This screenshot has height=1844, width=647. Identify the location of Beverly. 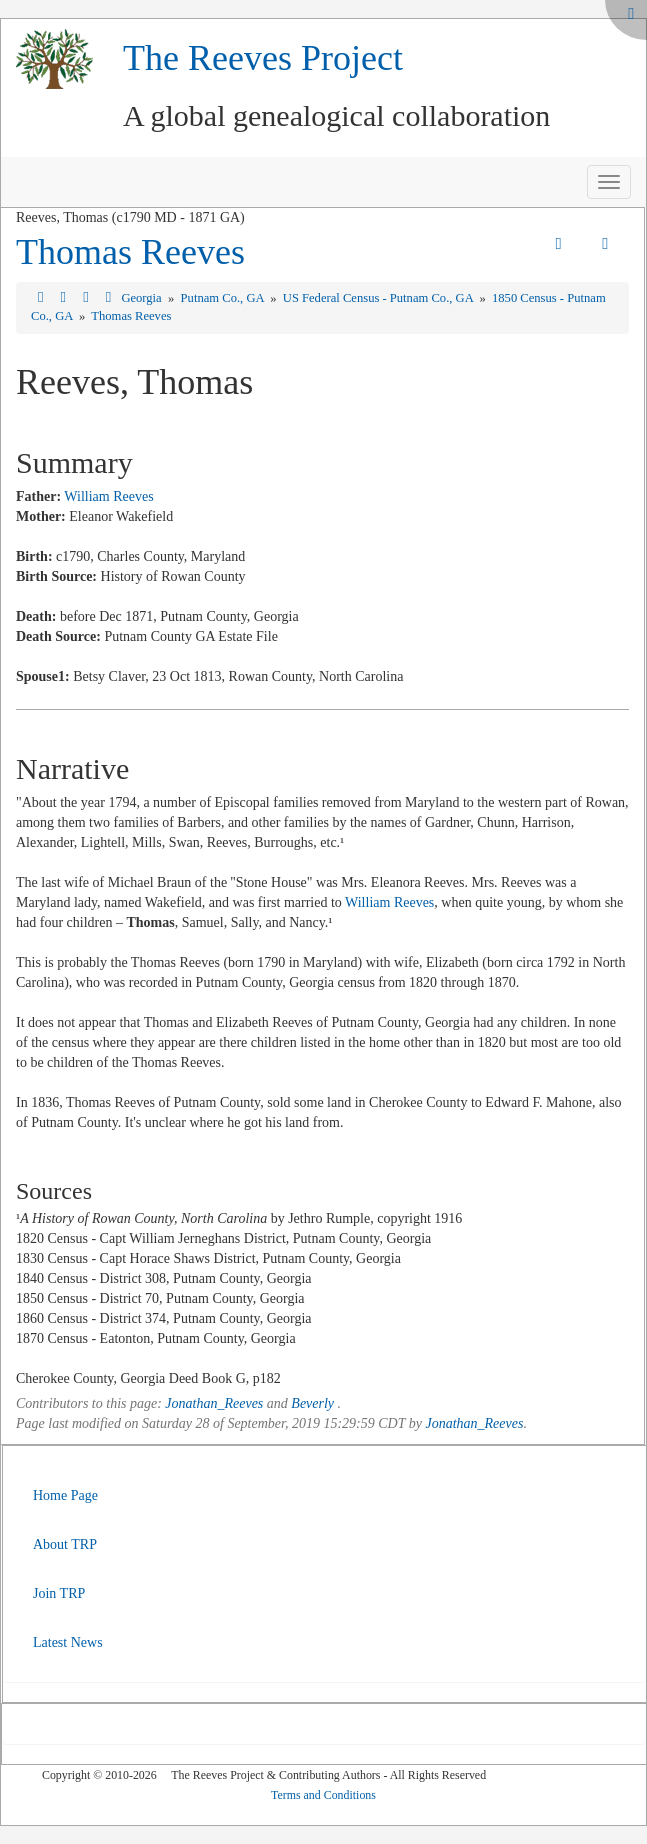
(312, 1403).